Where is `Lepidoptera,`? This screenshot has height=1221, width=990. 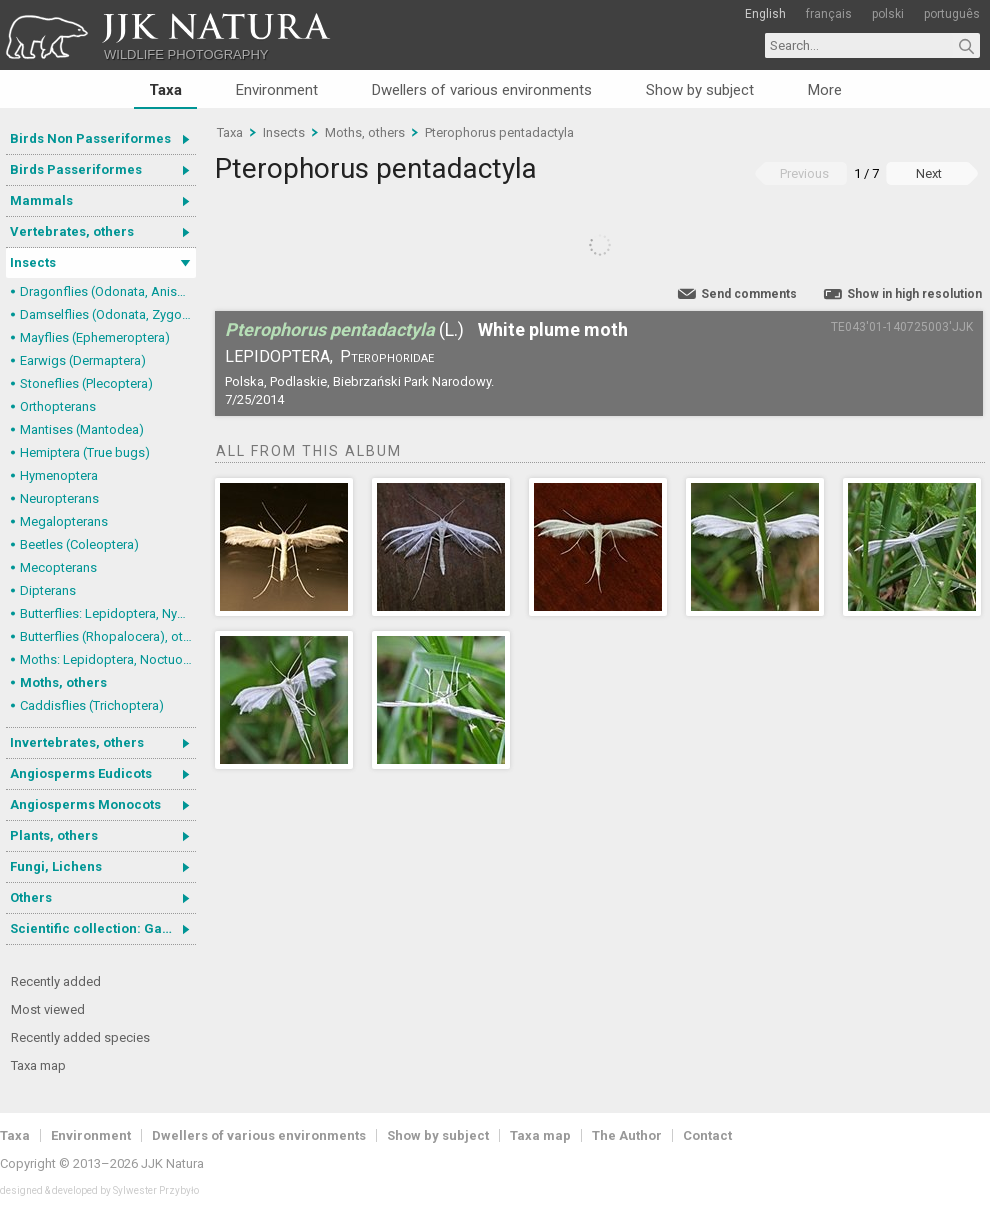
Lepidoptera, is located at coordinates (279, 356).